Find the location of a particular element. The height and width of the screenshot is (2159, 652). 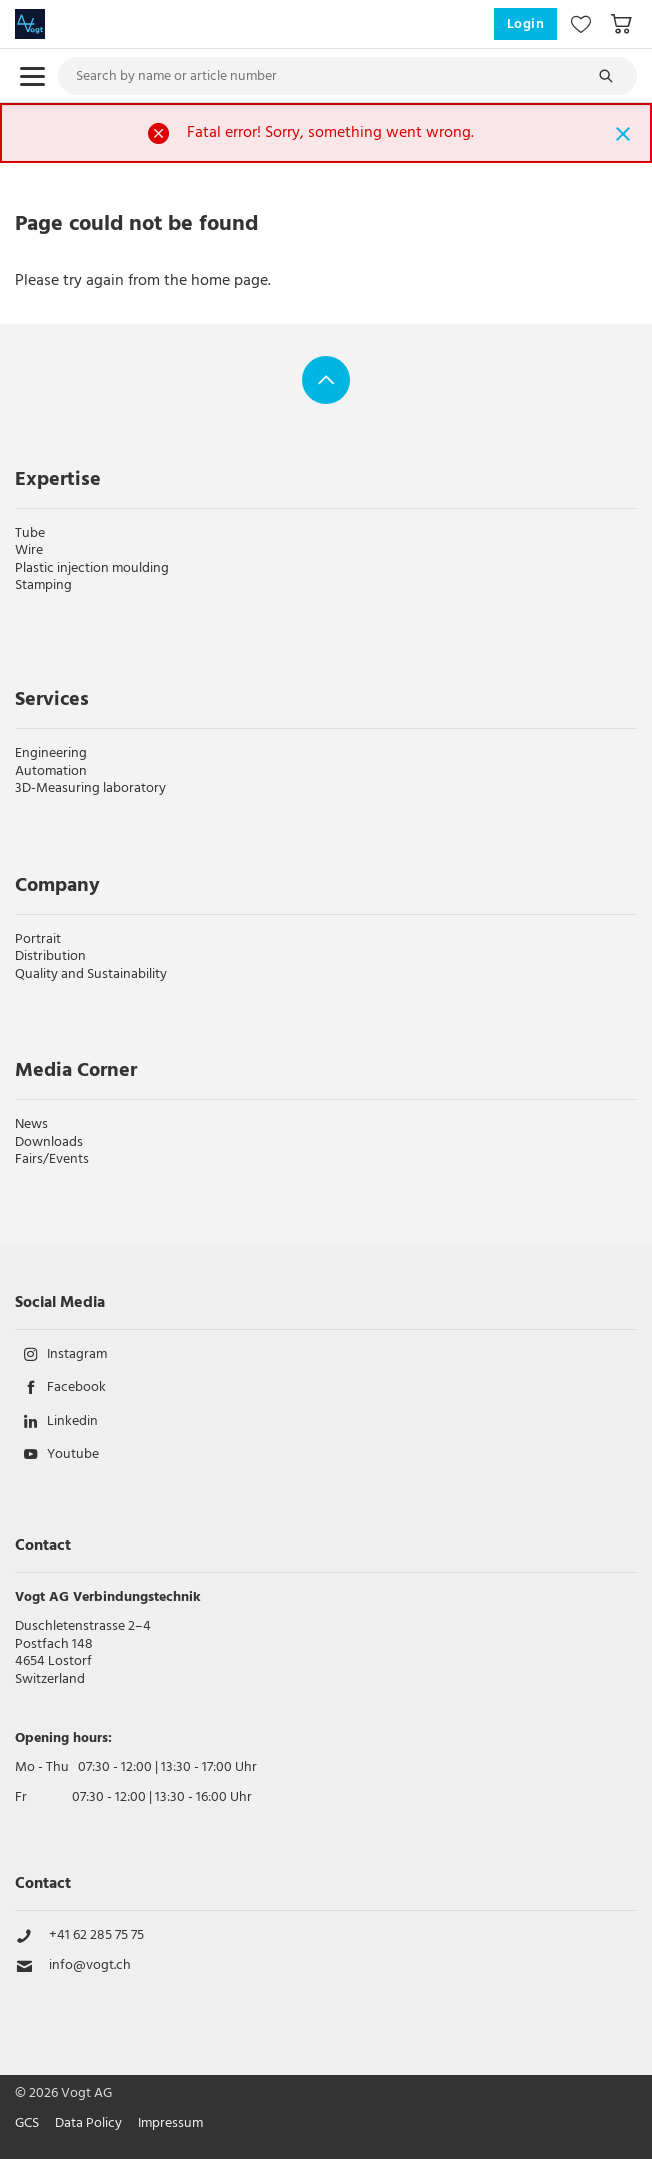

Data Policy is located at coordinates (88, 2124).